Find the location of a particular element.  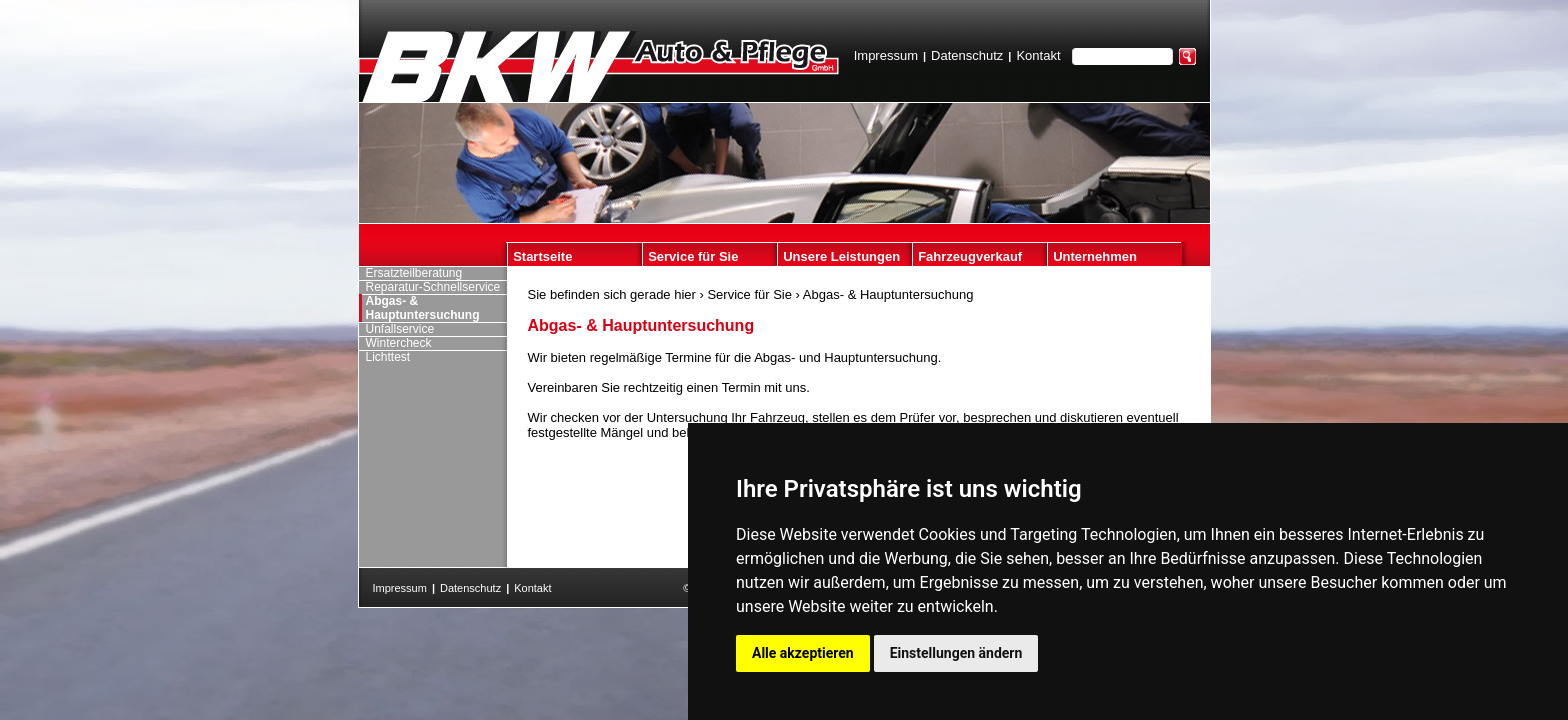

Alle akzeptieren [button] is located at coordinates (803, 653).